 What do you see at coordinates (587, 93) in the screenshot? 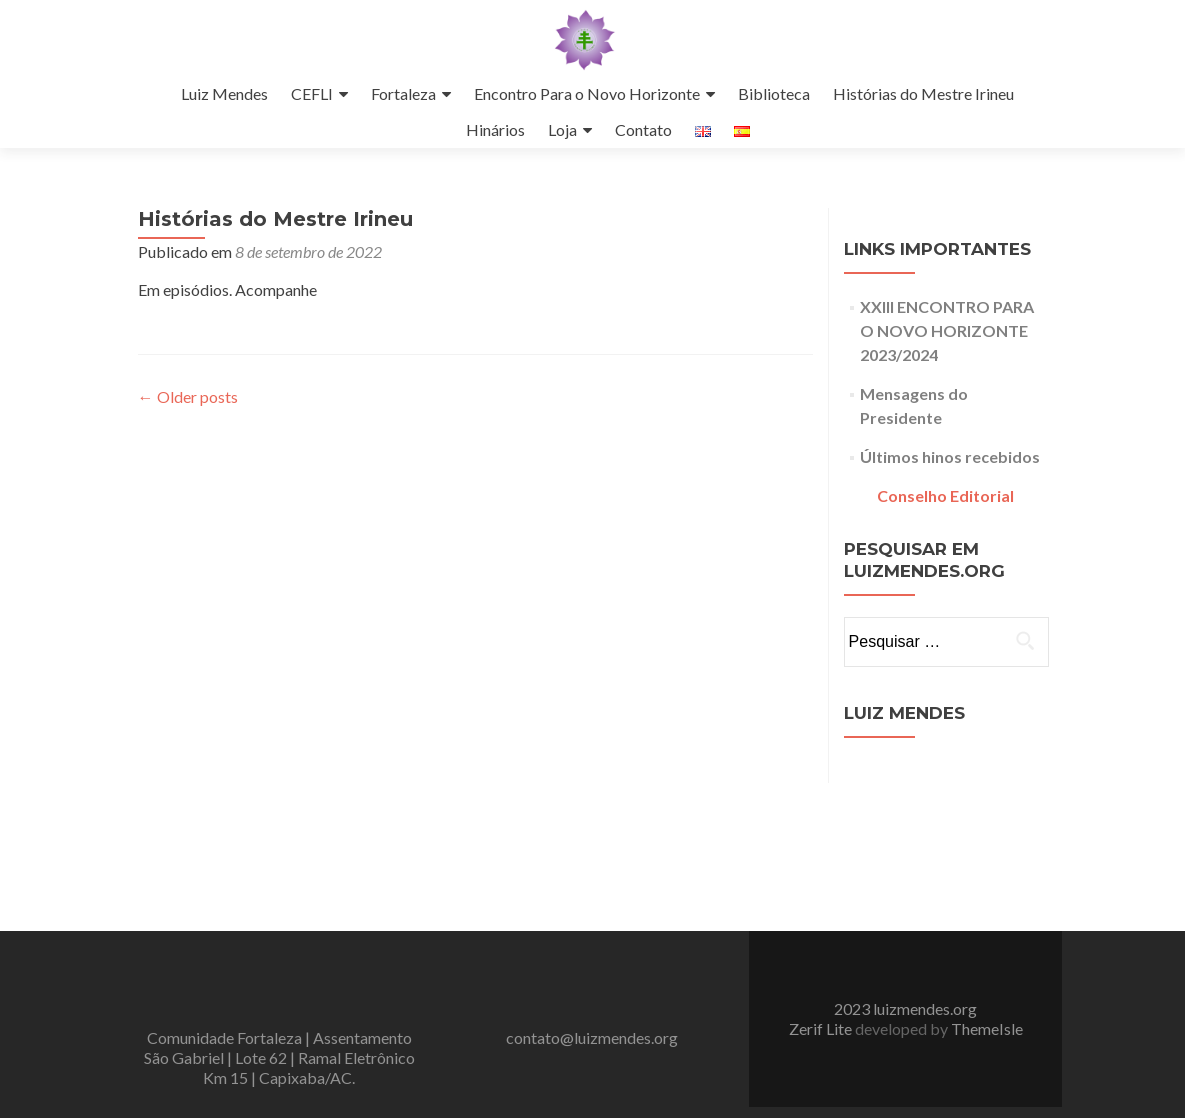
I see `Encontro Para o Novo Horizonte` at bounding box center [587, 93].